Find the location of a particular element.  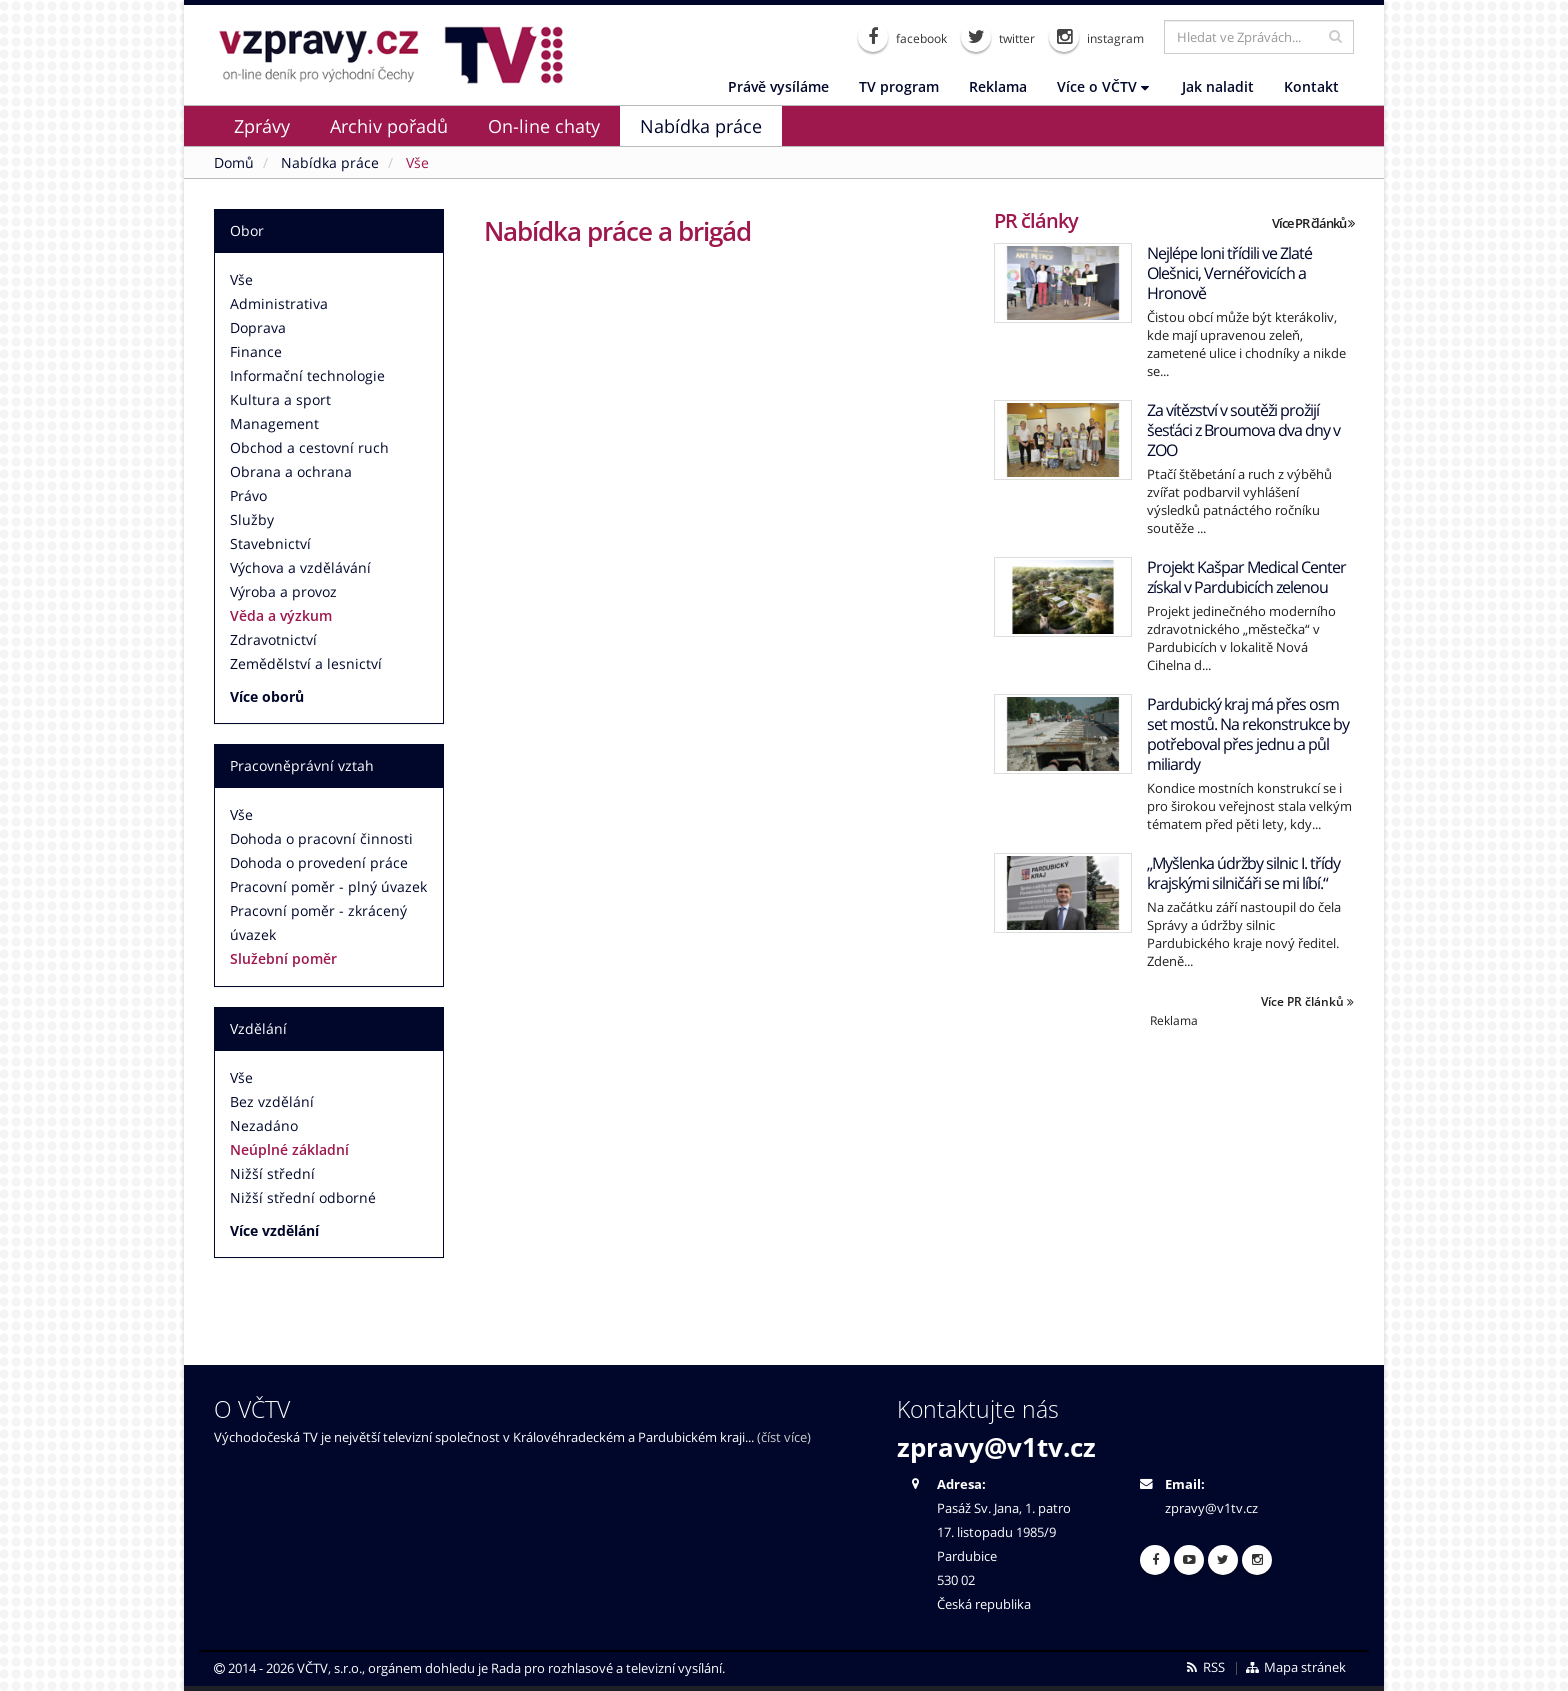

Více vzdělání is located at coordinates (274, 1230).